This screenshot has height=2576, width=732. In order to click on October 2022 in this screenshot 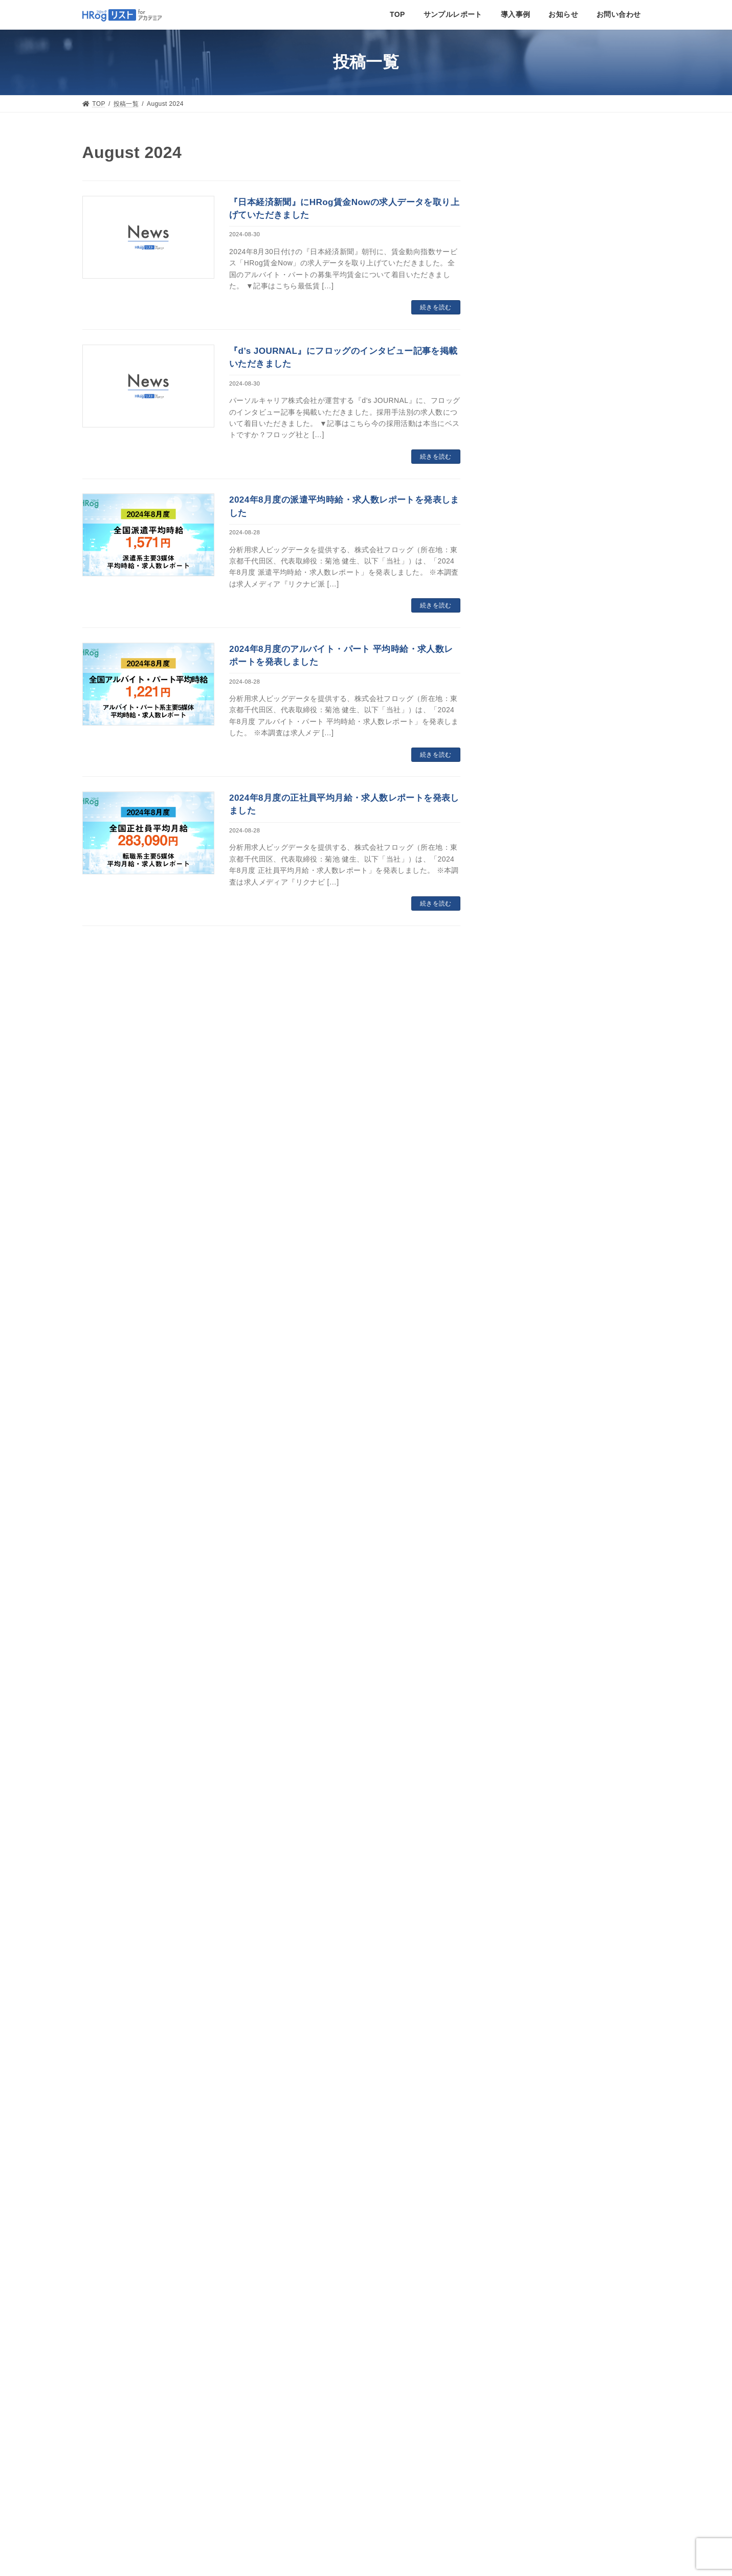, I will do `click(523, 1690)`.